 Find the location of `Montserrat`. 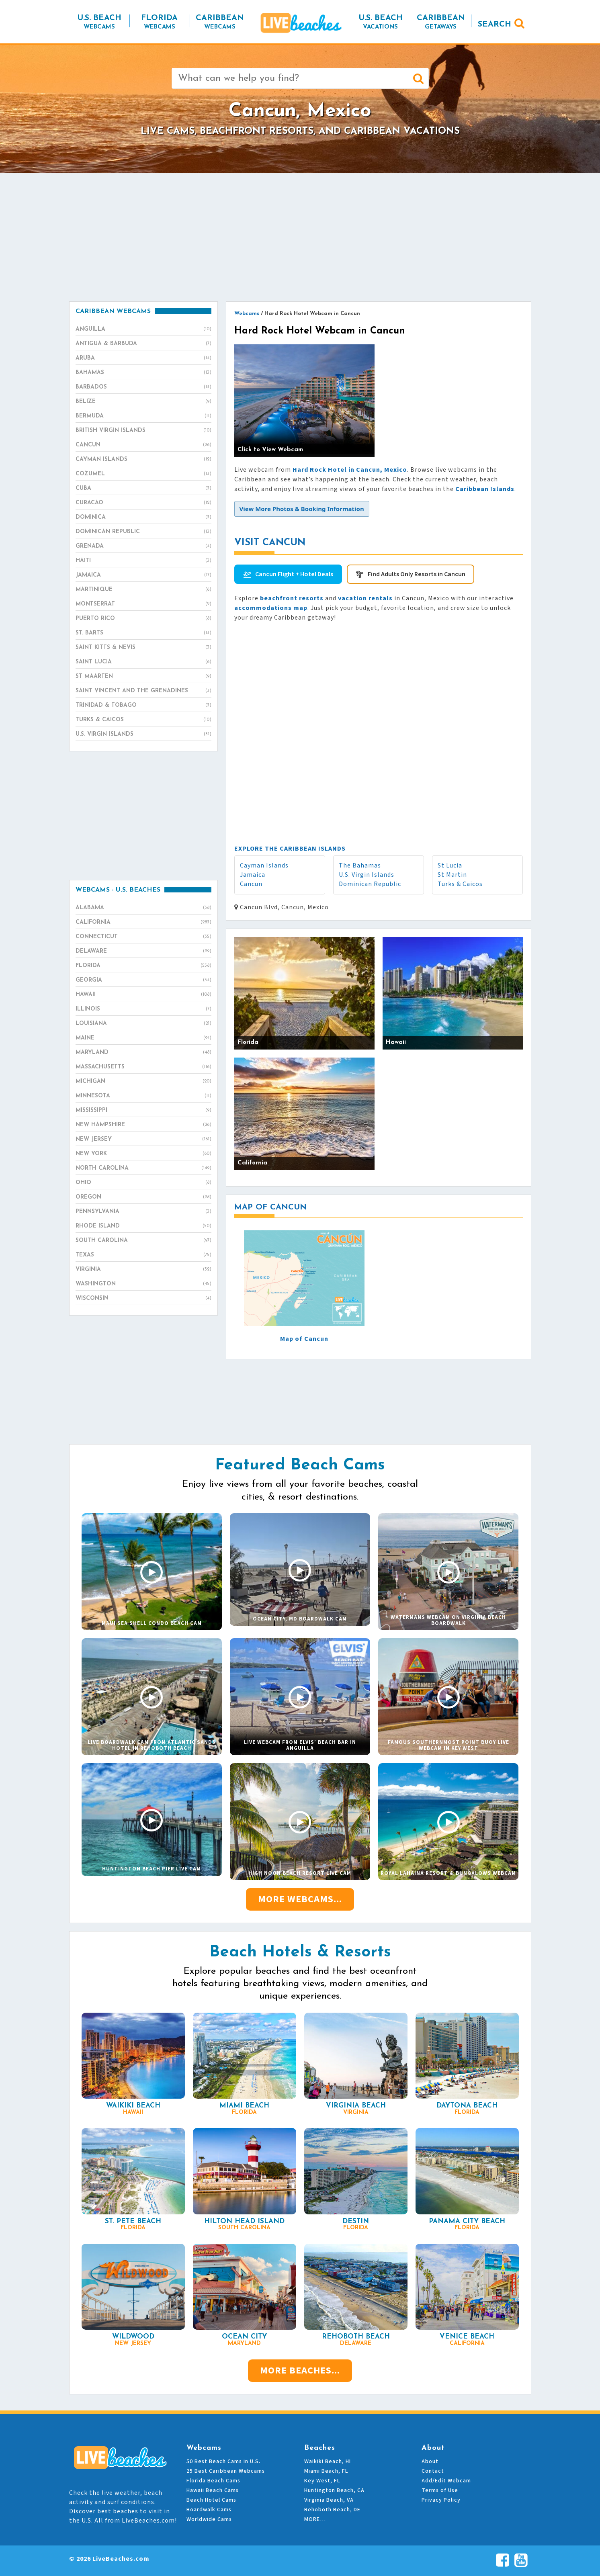

Montserrat is located at coordinates (143, 604).